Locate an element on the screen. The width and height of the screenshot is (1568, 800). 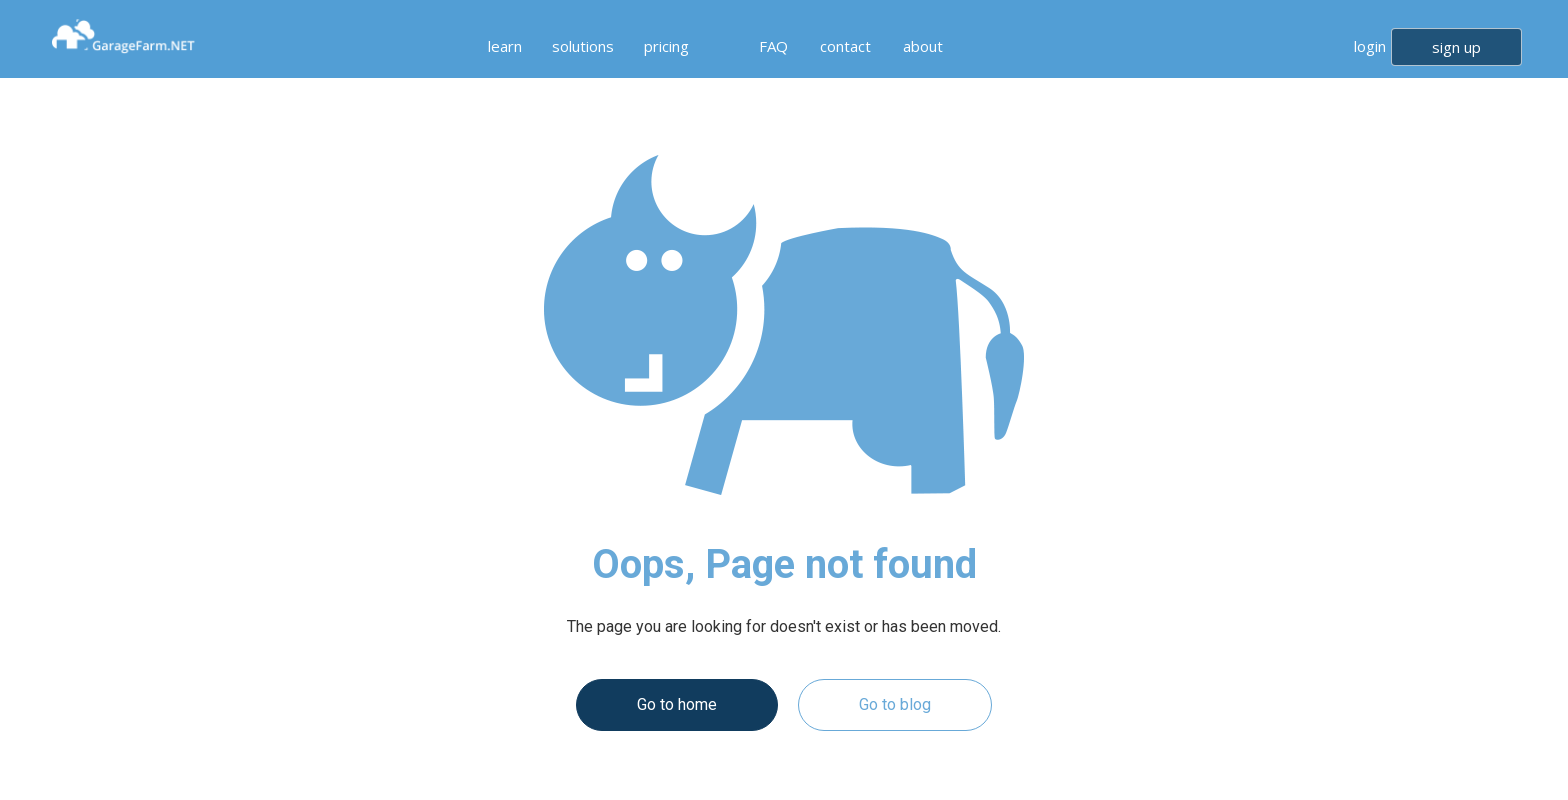
contact is located at coordinates (845, 46).